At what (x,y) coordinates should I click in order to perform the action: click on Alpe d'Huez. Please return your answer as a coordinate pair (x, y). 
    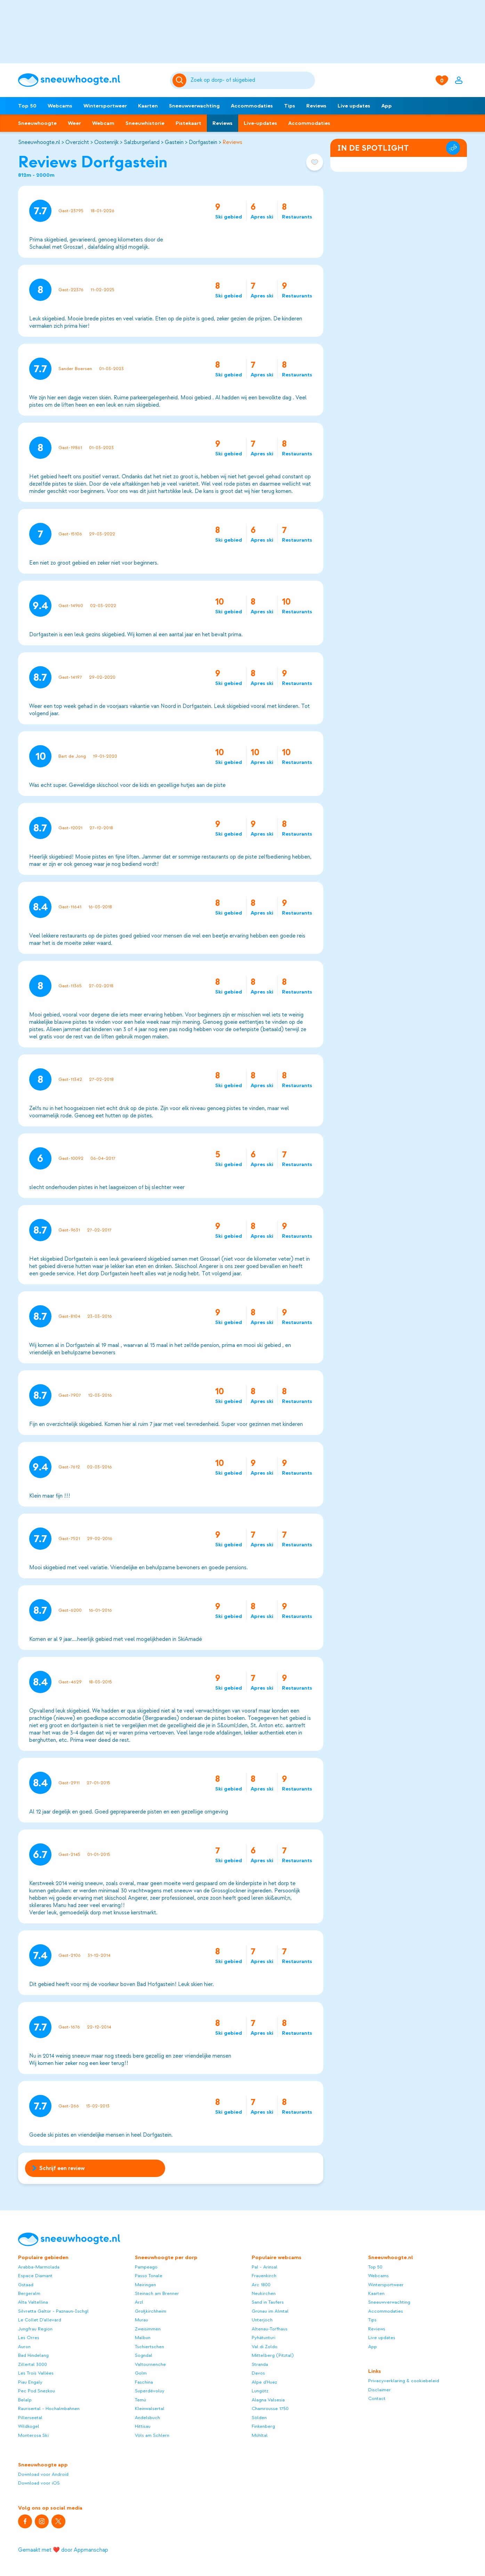
    Looking at the image, I should click on (264, 2382).